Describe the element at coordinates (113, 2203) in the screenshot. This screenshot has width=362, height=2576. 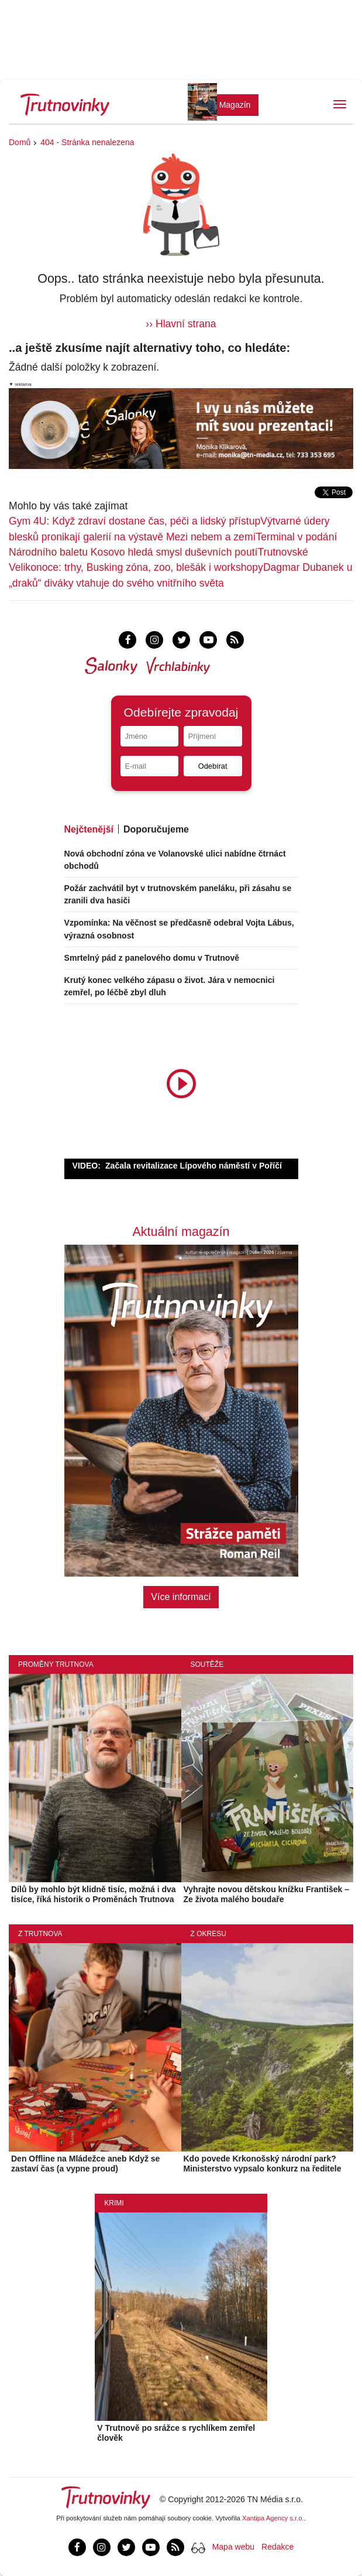
I see `Krimi` at that location.